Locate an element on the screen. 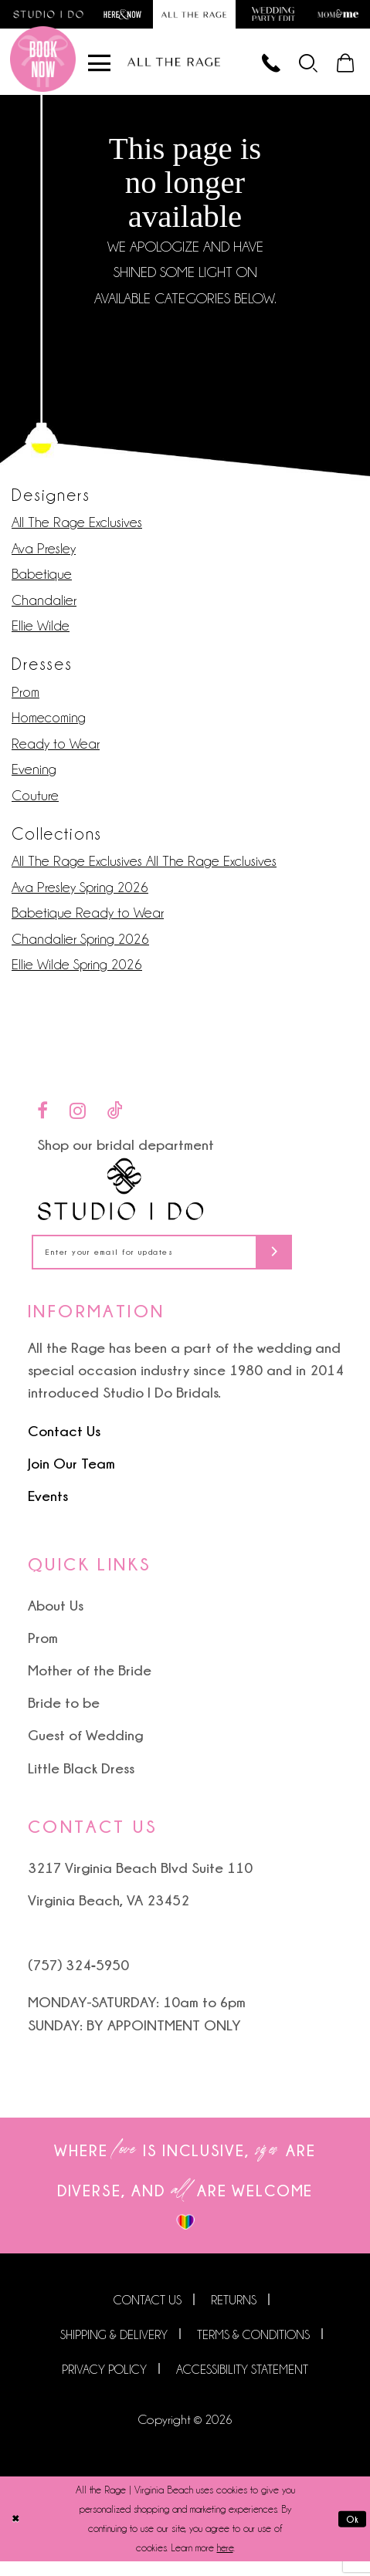 This screenshot has height=2576, width=370. [Subscribe] is located at coordinates (317, 1264).